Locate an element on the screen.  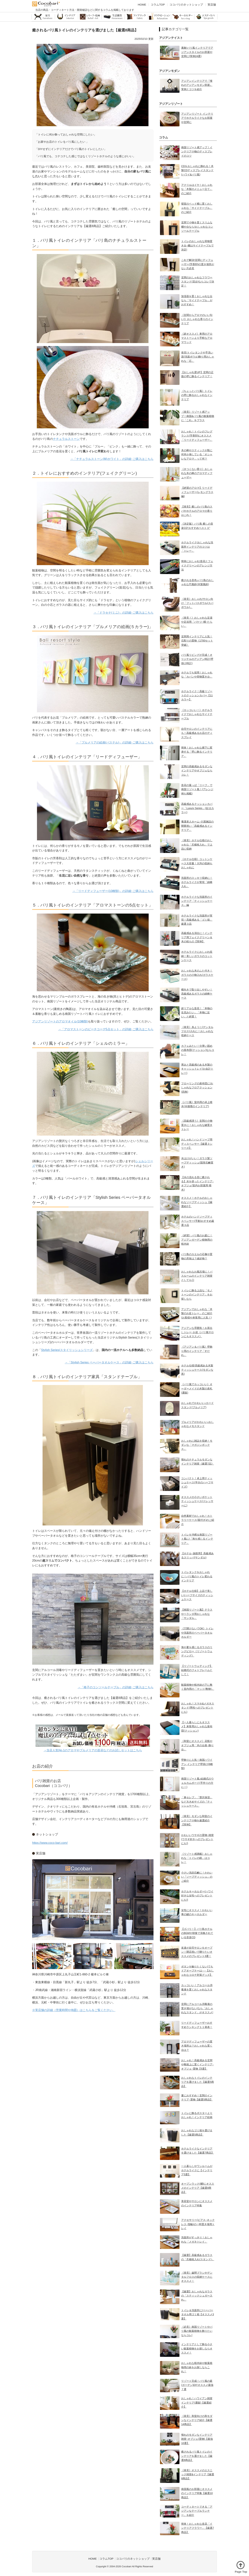
アジアンリゾートのアロマオイル(10種類) is located at coordinates (60, 1021).